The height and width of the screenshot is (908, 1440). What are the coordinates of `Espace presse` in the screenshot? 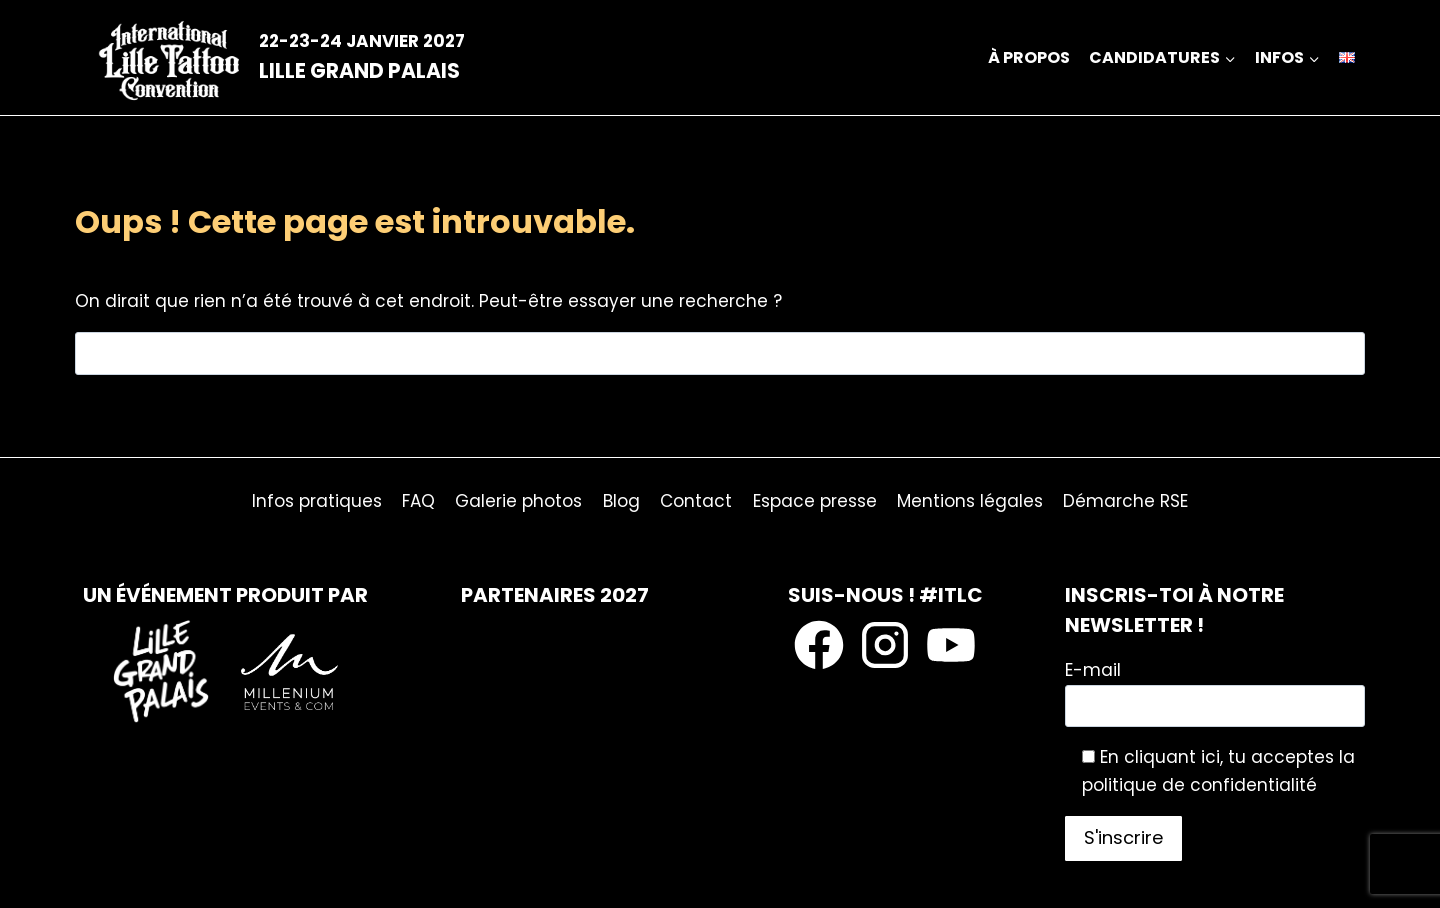 It's located at (815, 501).